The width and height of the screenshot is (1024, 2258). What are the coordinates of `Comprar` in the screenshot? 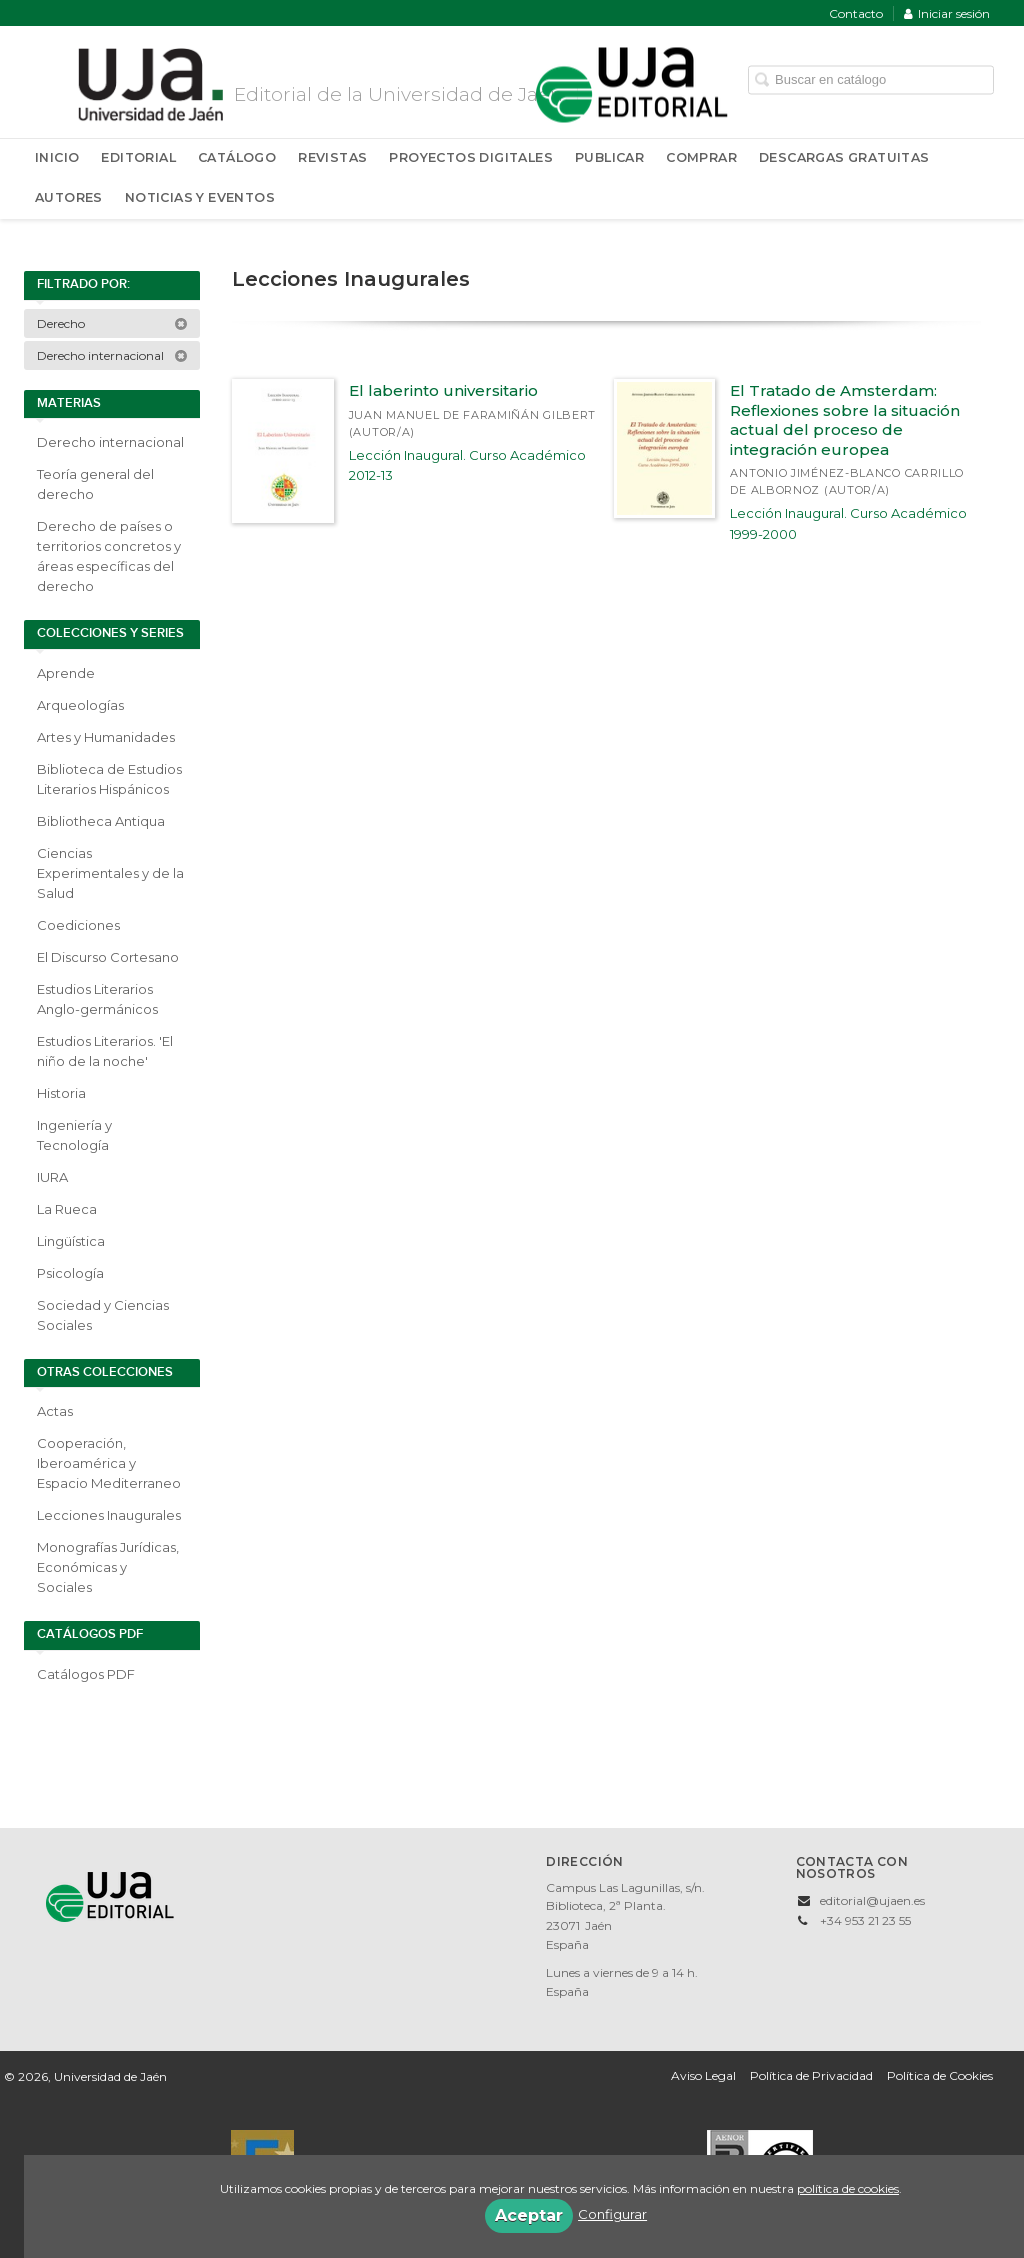 It's located at (701, 157).